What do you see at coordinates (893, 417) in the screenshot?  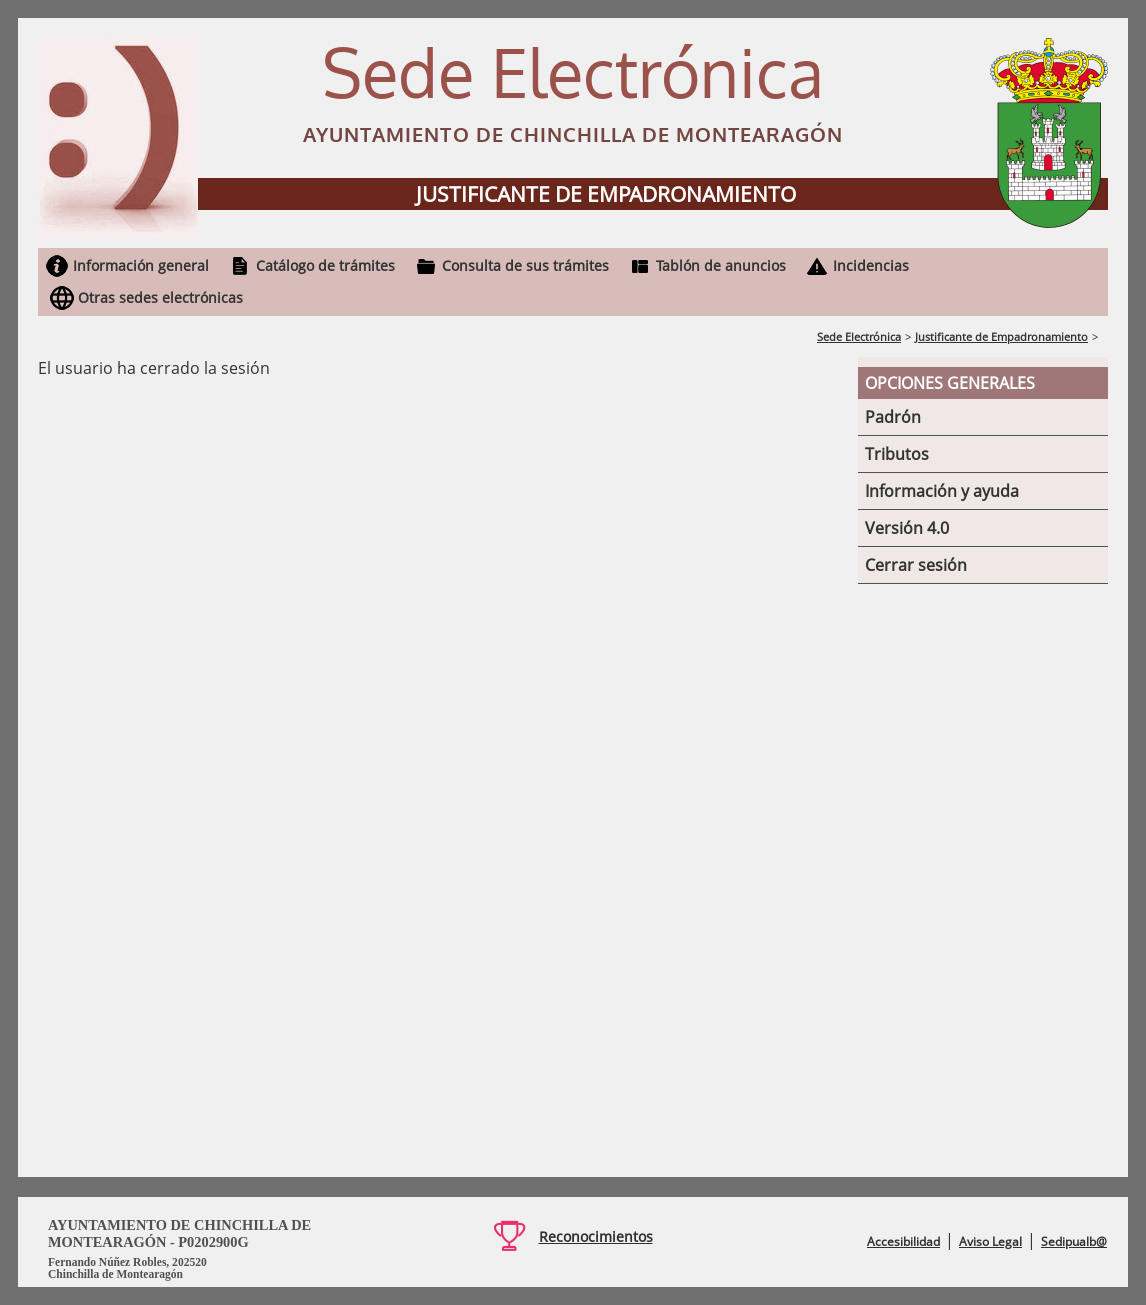 I see `Padrón` at bounding box center [893, 417].